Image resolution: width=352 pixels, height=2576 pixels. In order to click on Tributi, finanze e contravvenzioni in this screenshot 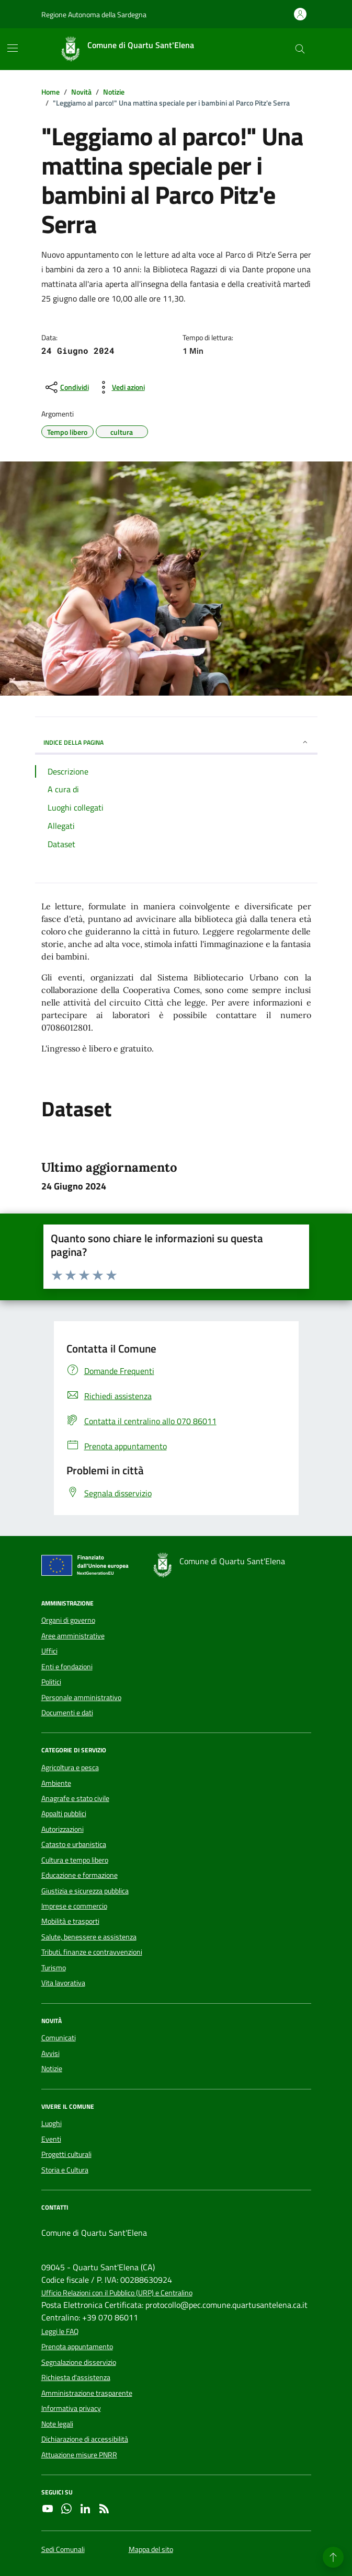, I will do `click(91, 1952)`.